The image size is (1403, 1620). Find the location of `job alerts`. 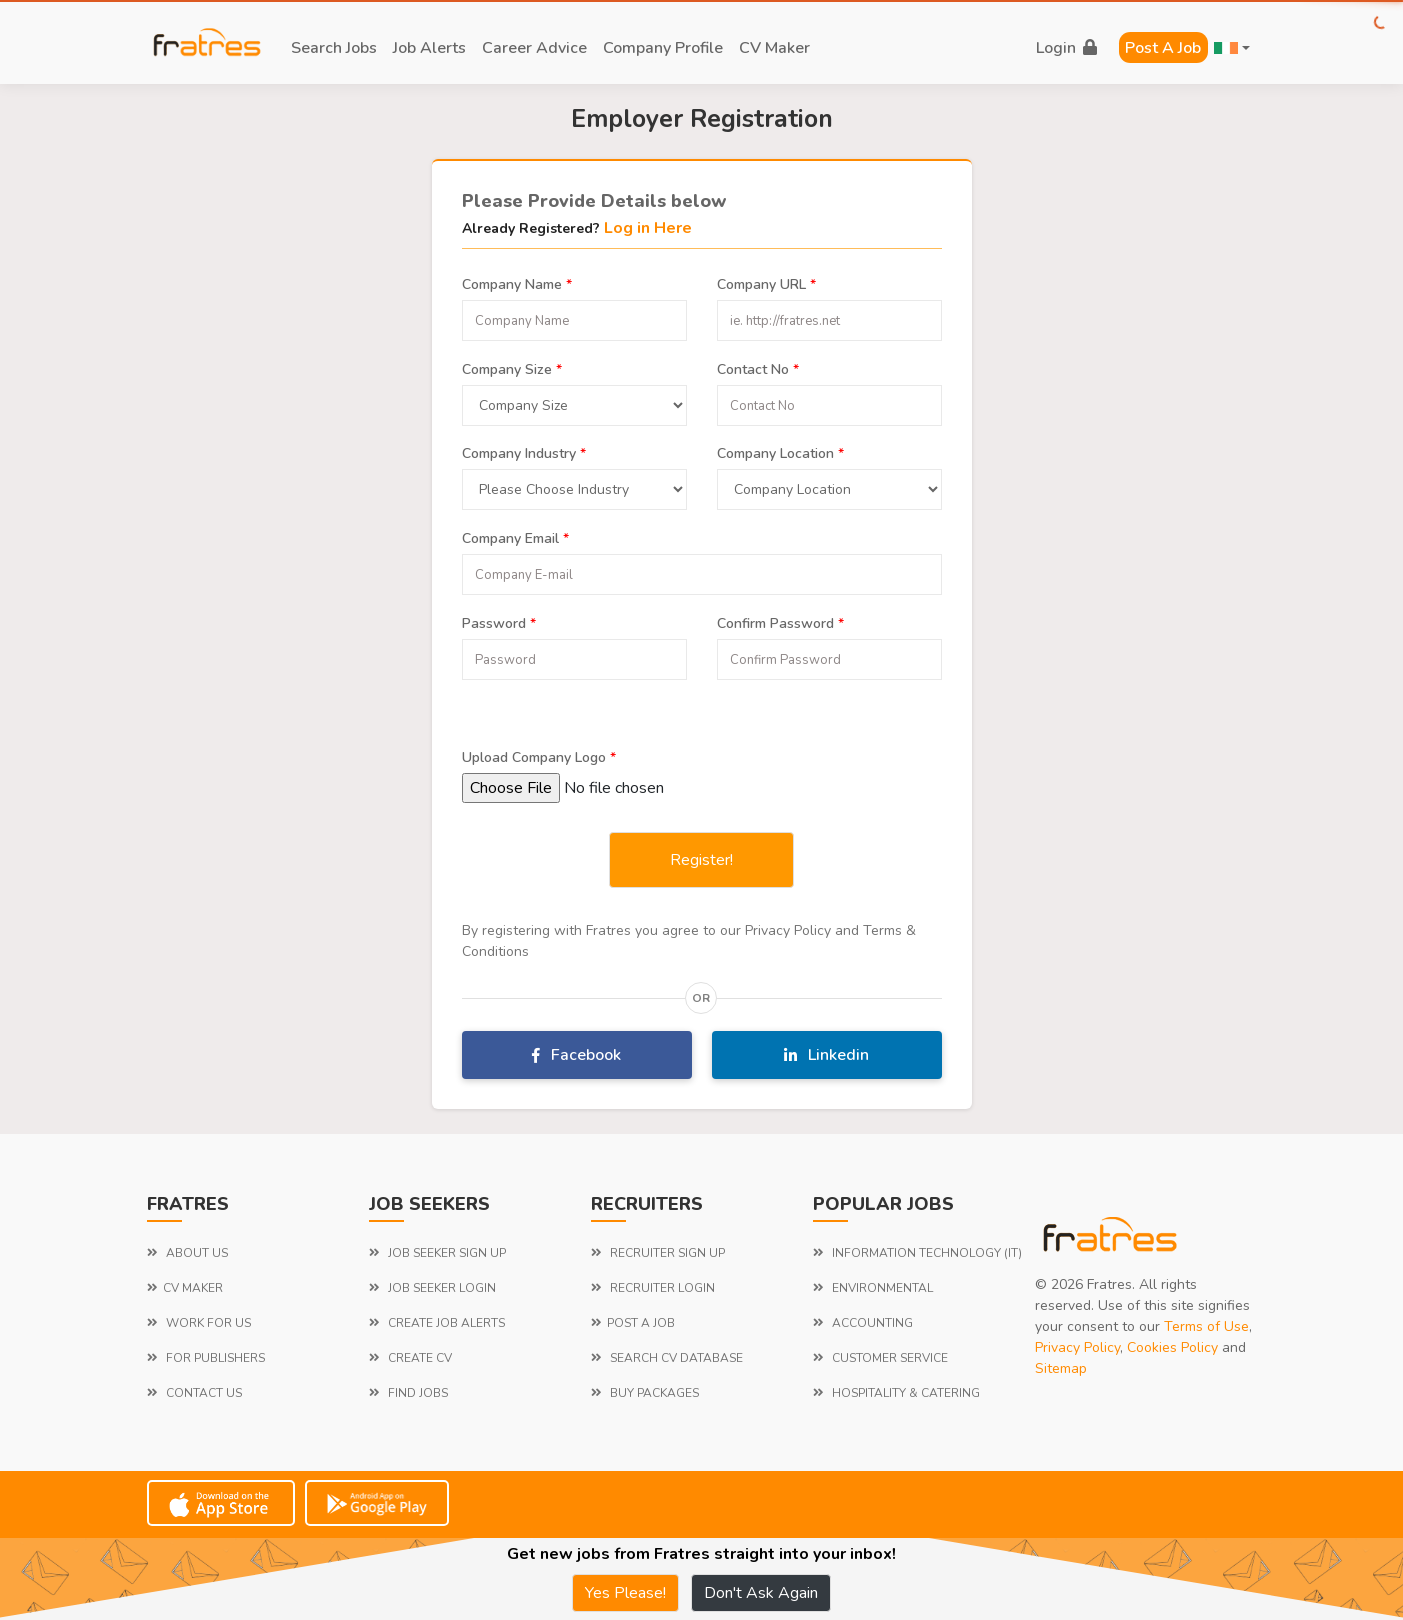

job alerts is located at coordinates (429, 48).